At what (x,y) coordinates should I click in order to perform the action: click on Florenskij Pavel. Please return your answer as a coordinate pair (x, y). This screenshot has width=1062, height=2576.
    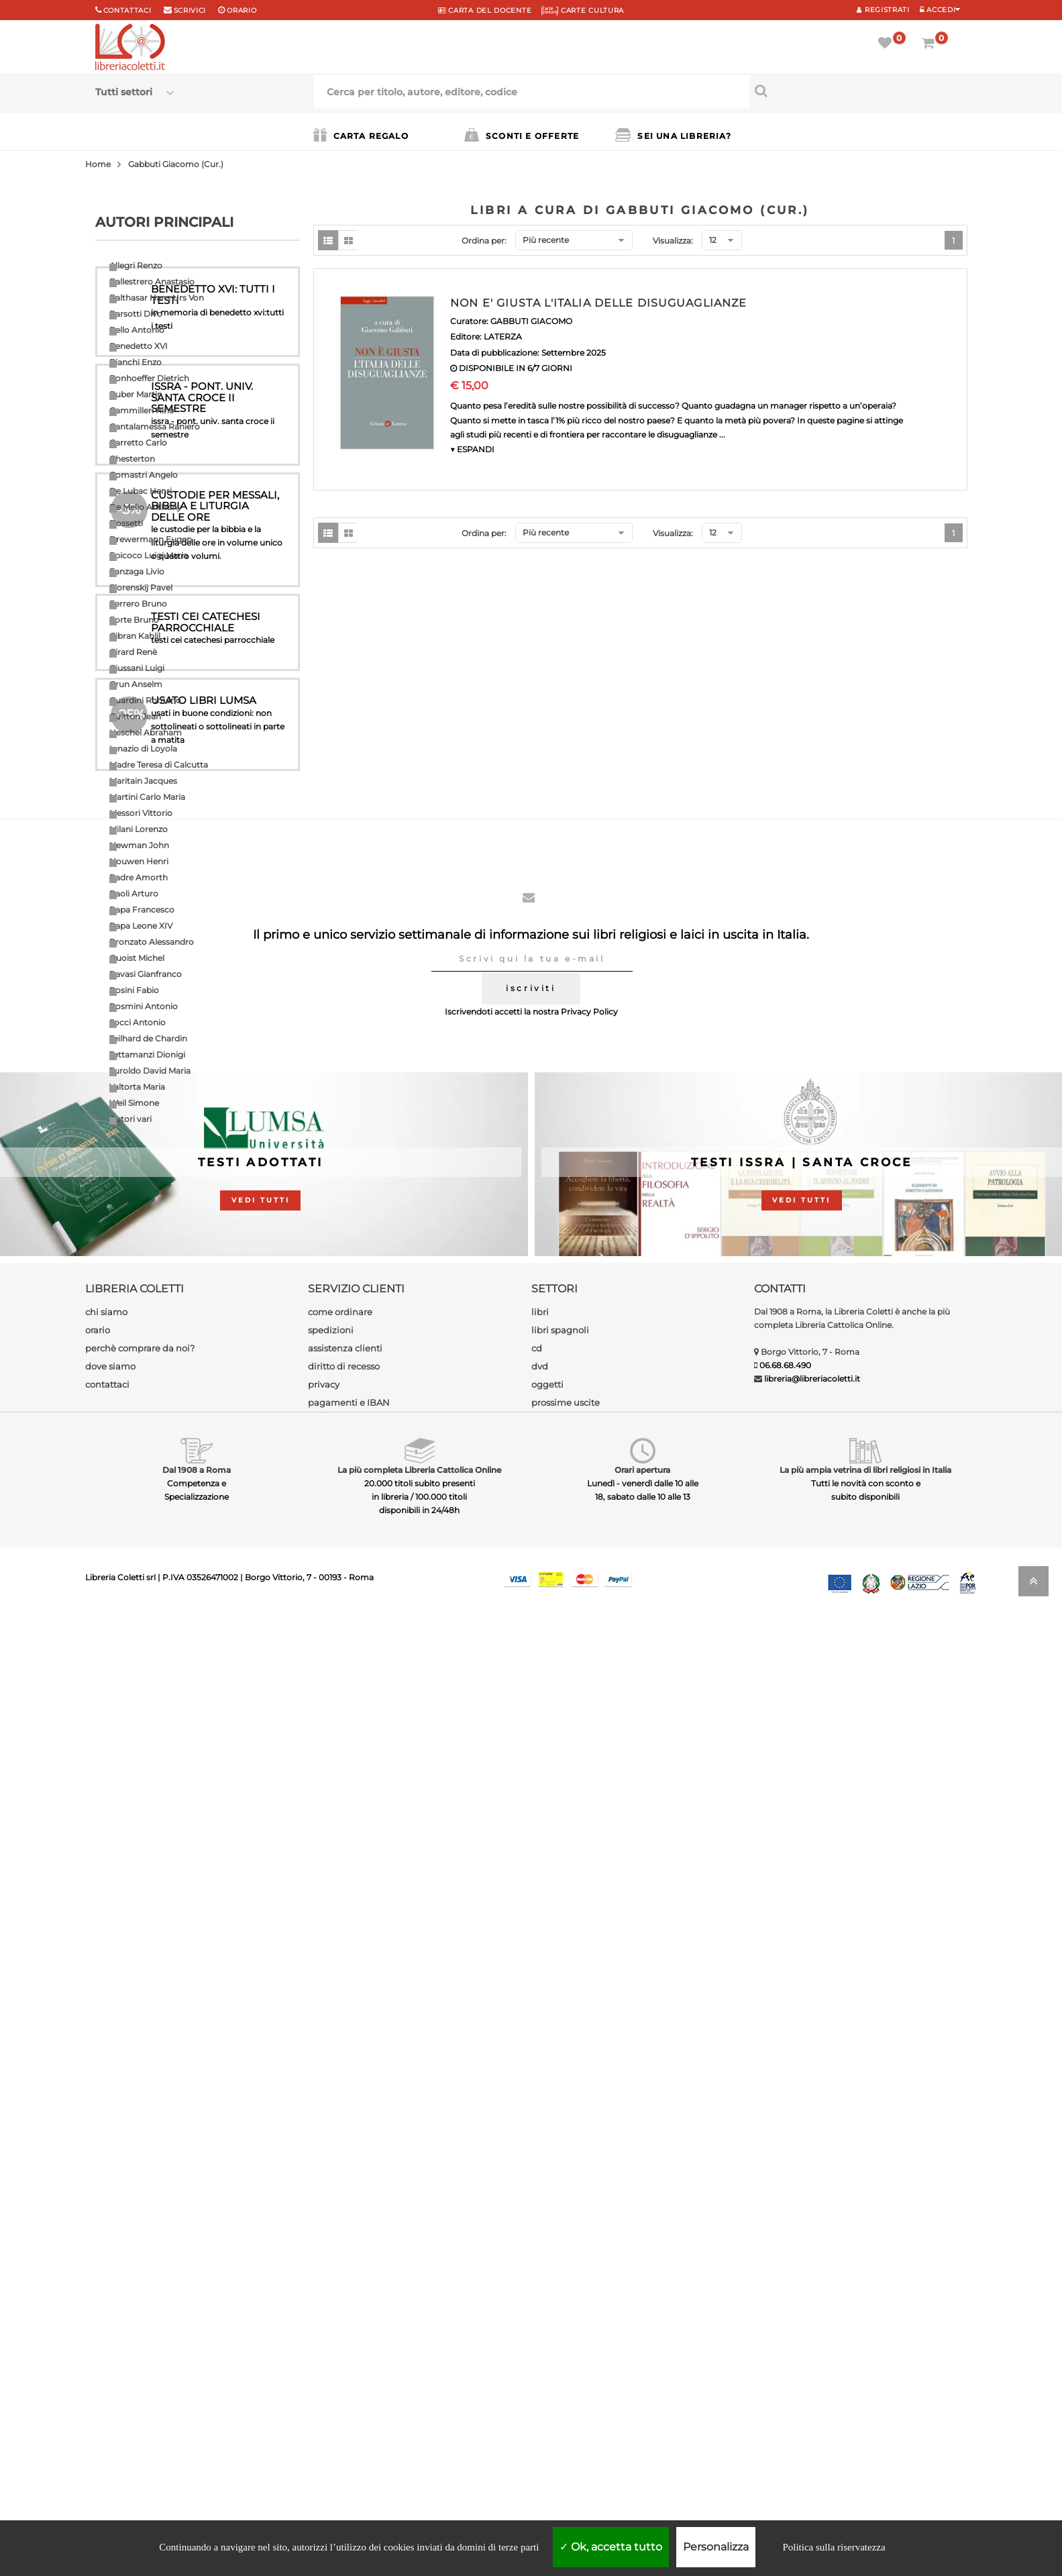
    Looking at the image, I should click on (140, 587).